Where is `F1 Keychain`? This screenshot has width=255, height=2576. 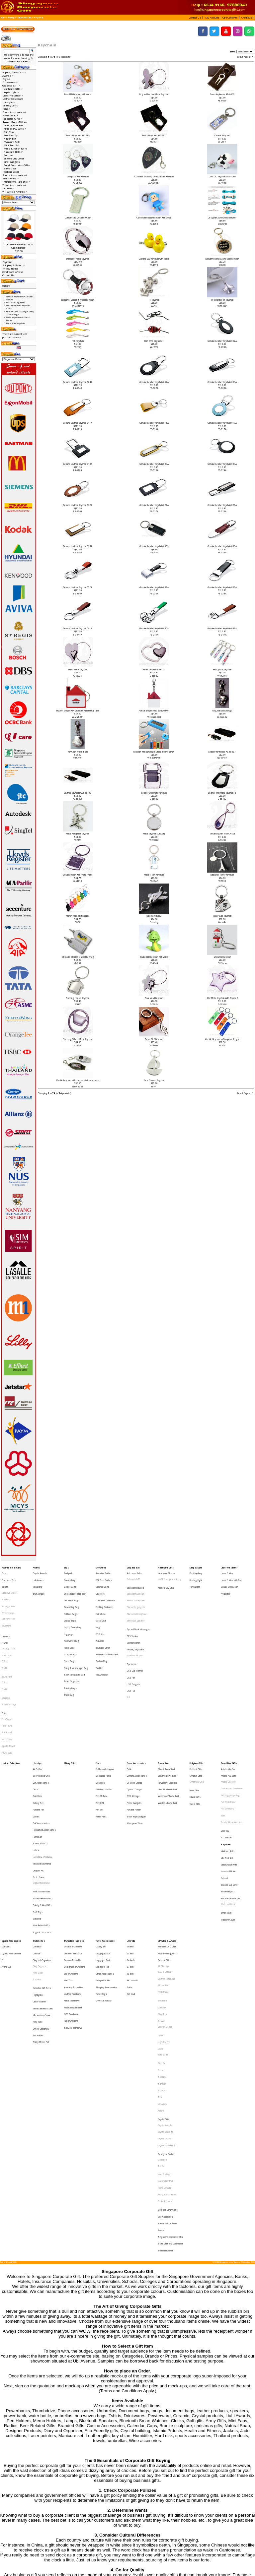
F1 Keychain is located at coordinates (154, 299).